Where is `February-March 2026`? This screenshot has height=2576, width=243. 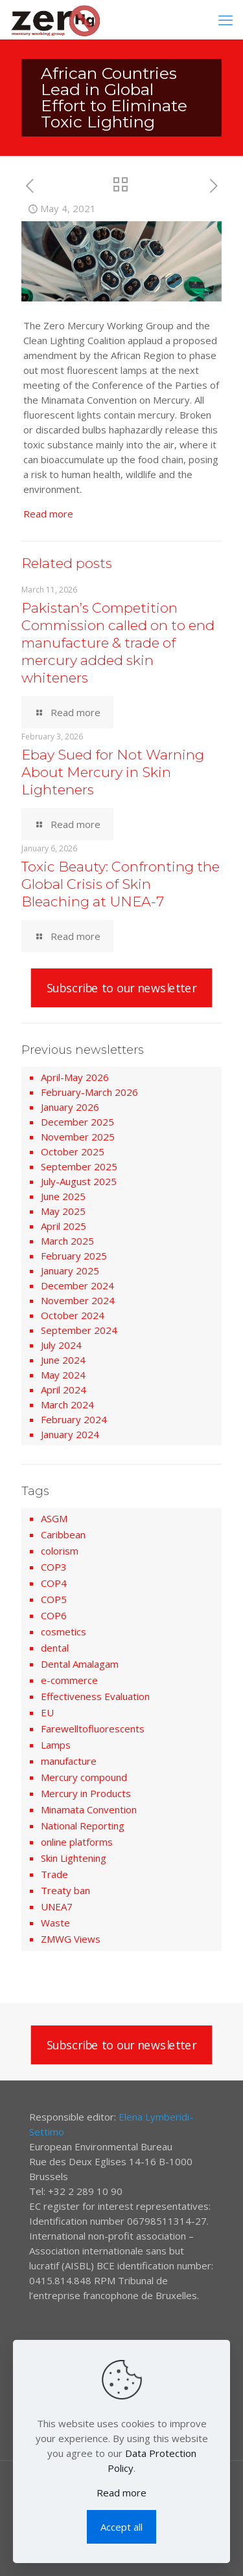 February-March 2026 is located at coordinates (89, 1092).